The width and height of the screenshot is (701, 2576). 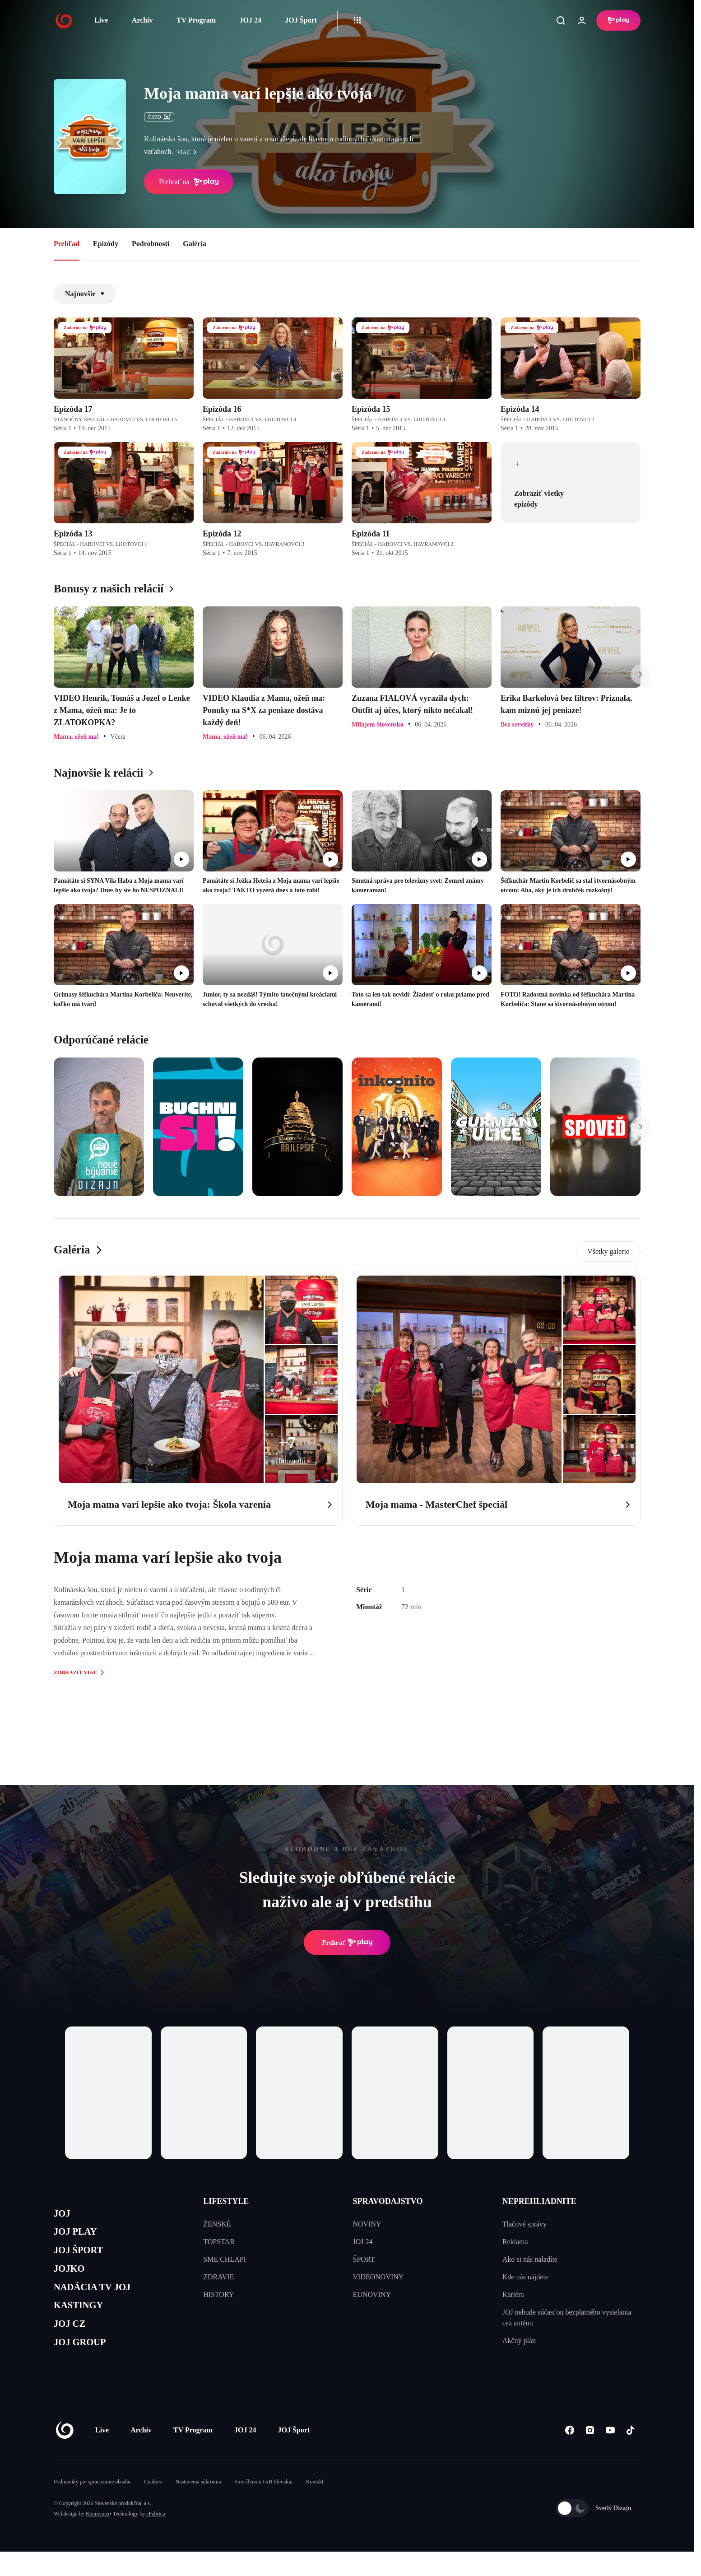 I want to click on Ako si nás naladíte, so click(x=529, y=2259).